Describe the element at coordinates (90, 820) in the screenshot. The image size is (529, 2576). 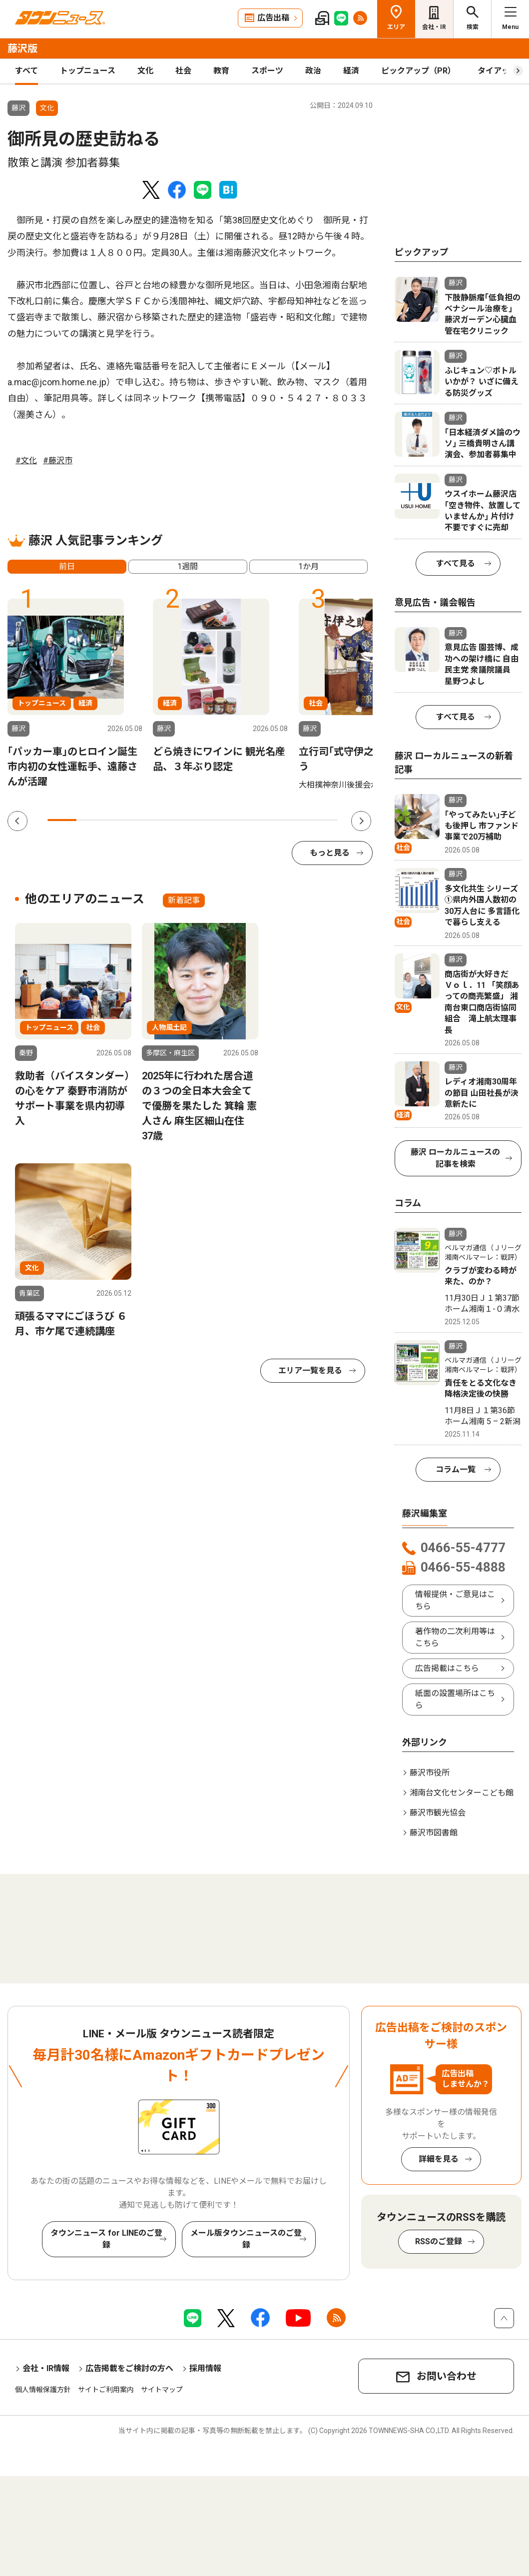
I see `2 [tab]` at that location.